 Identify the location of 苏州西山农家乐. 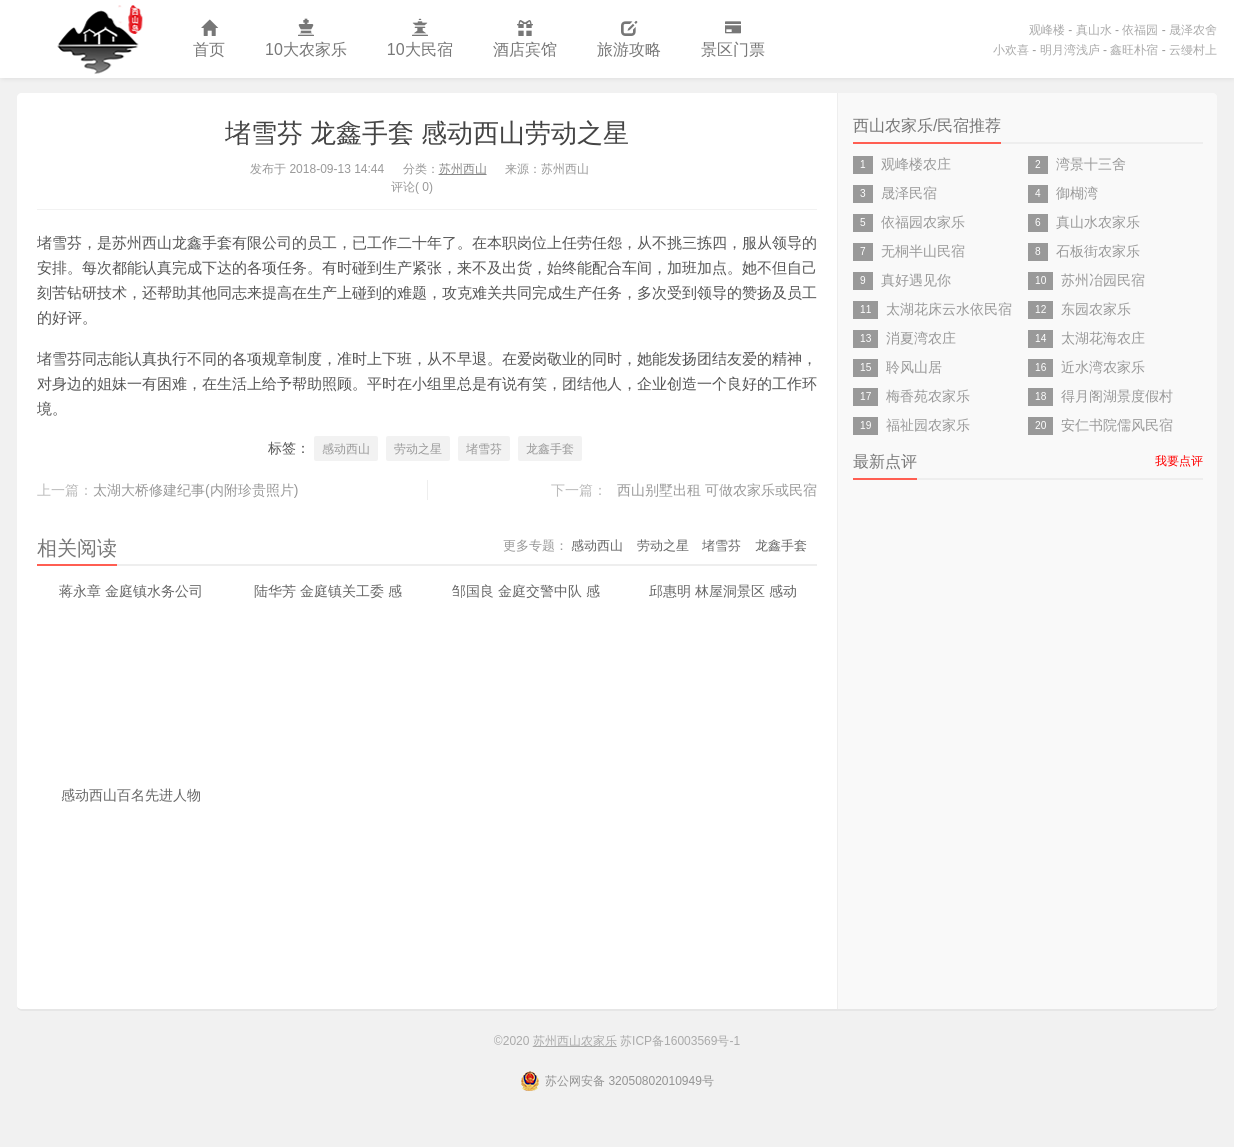
(95, 39).